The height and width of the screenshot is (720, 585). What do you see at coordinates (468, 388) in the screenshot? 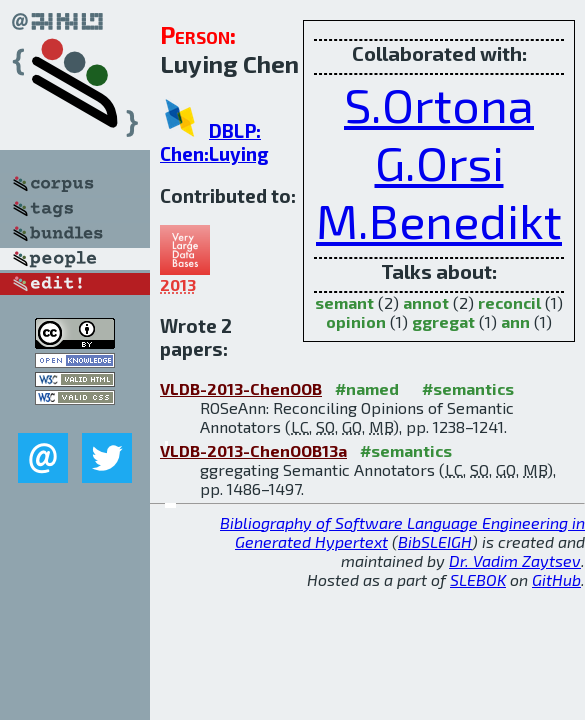
I see `#semantics` at bounding box center [468, 388].